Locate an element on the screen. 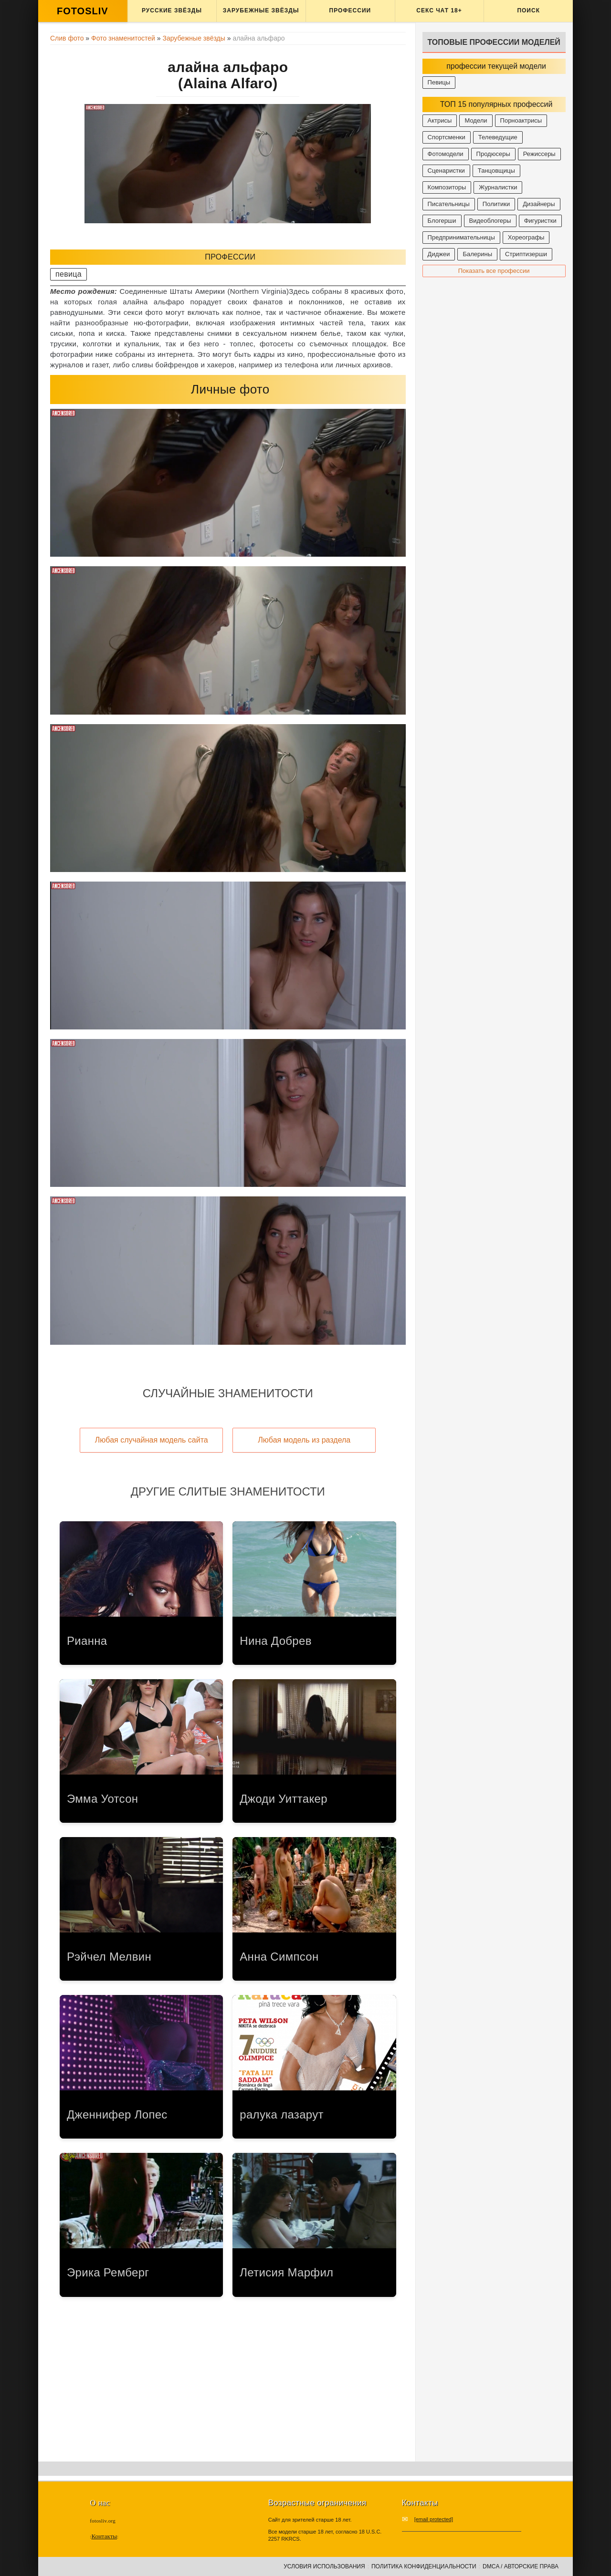 The image size is (611, 2576). [email protected] is located at coordinates (433, 2519).